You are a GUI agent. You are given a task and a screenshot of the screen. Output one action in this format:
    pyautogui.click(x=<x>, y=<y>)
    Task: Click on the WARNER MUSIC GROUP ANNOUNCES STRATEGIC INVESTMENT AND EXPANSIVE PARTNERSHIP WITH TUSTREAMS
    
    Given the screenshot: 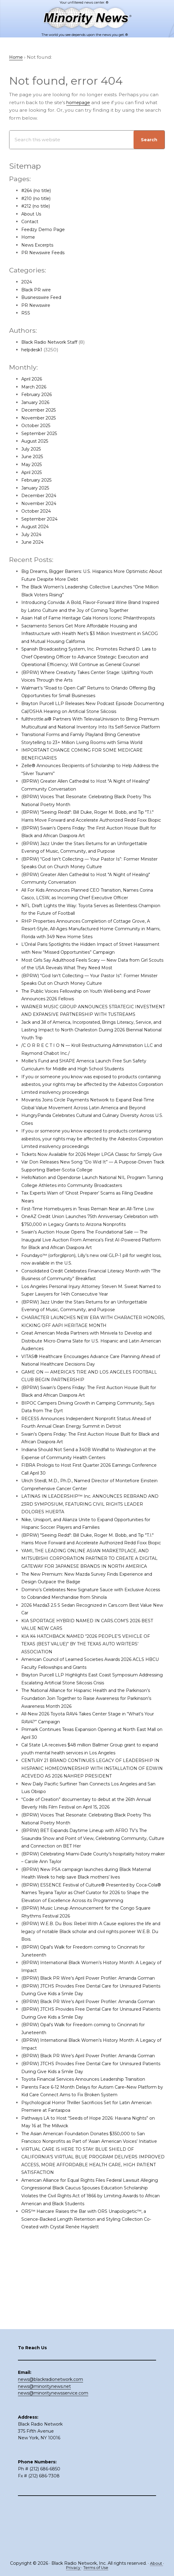 What is the action you would take?
    pyautogui.click(x=83, y=1037)
    